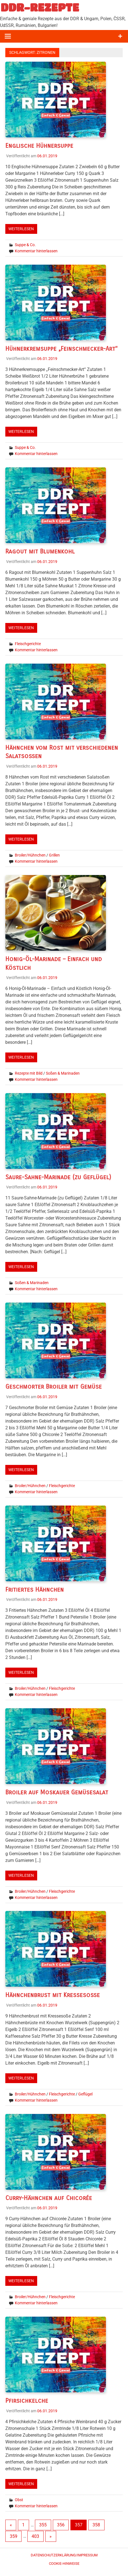  Describe the element at coordinates (43, 2524) in the screenshot. I see `355` at that location.